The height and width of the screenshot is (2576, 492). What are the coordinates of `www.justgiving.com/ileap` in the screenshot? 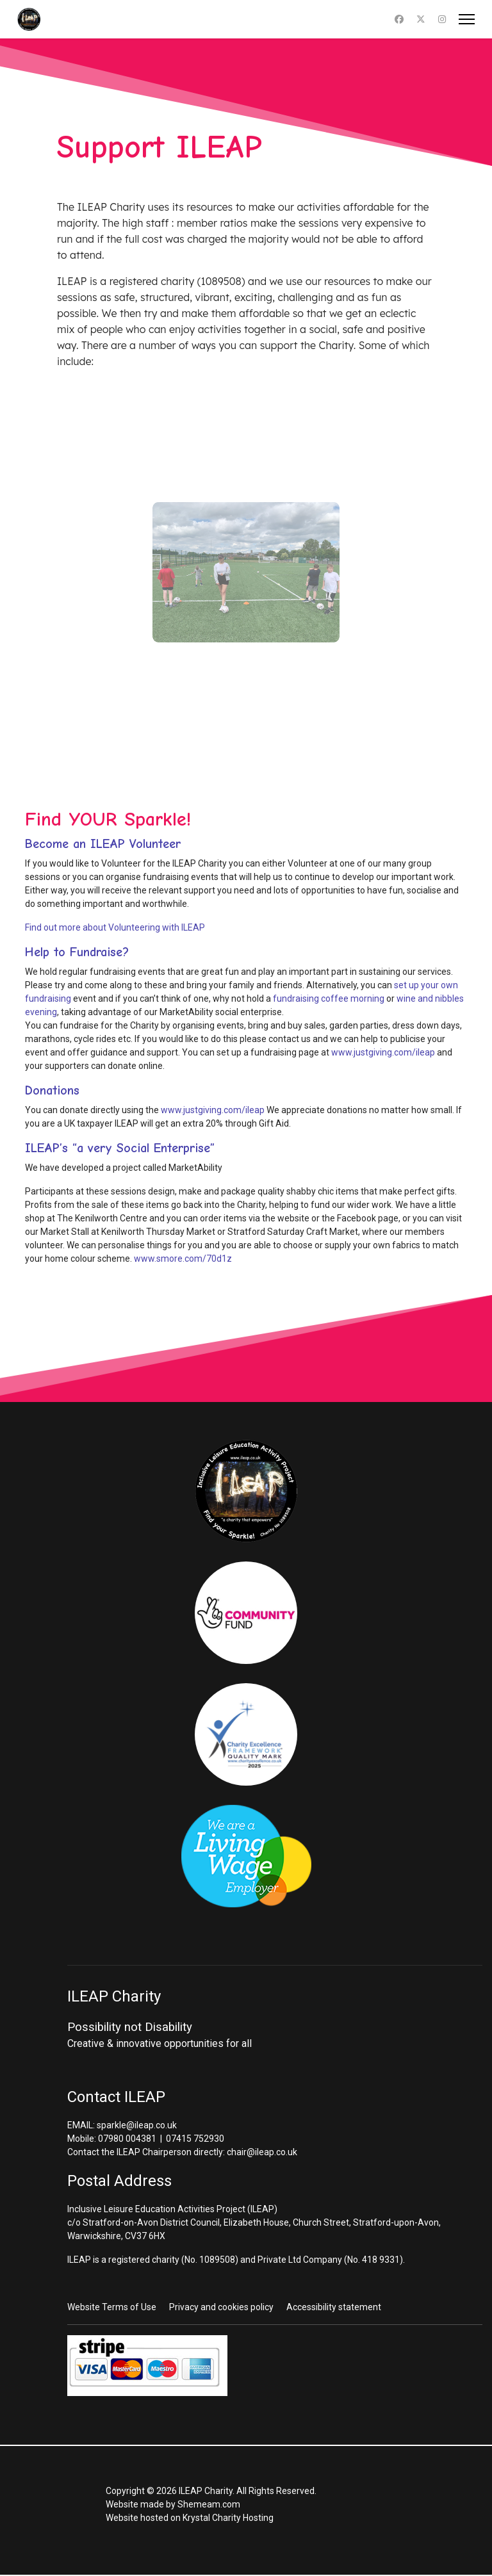 It's located at (383, 1052).